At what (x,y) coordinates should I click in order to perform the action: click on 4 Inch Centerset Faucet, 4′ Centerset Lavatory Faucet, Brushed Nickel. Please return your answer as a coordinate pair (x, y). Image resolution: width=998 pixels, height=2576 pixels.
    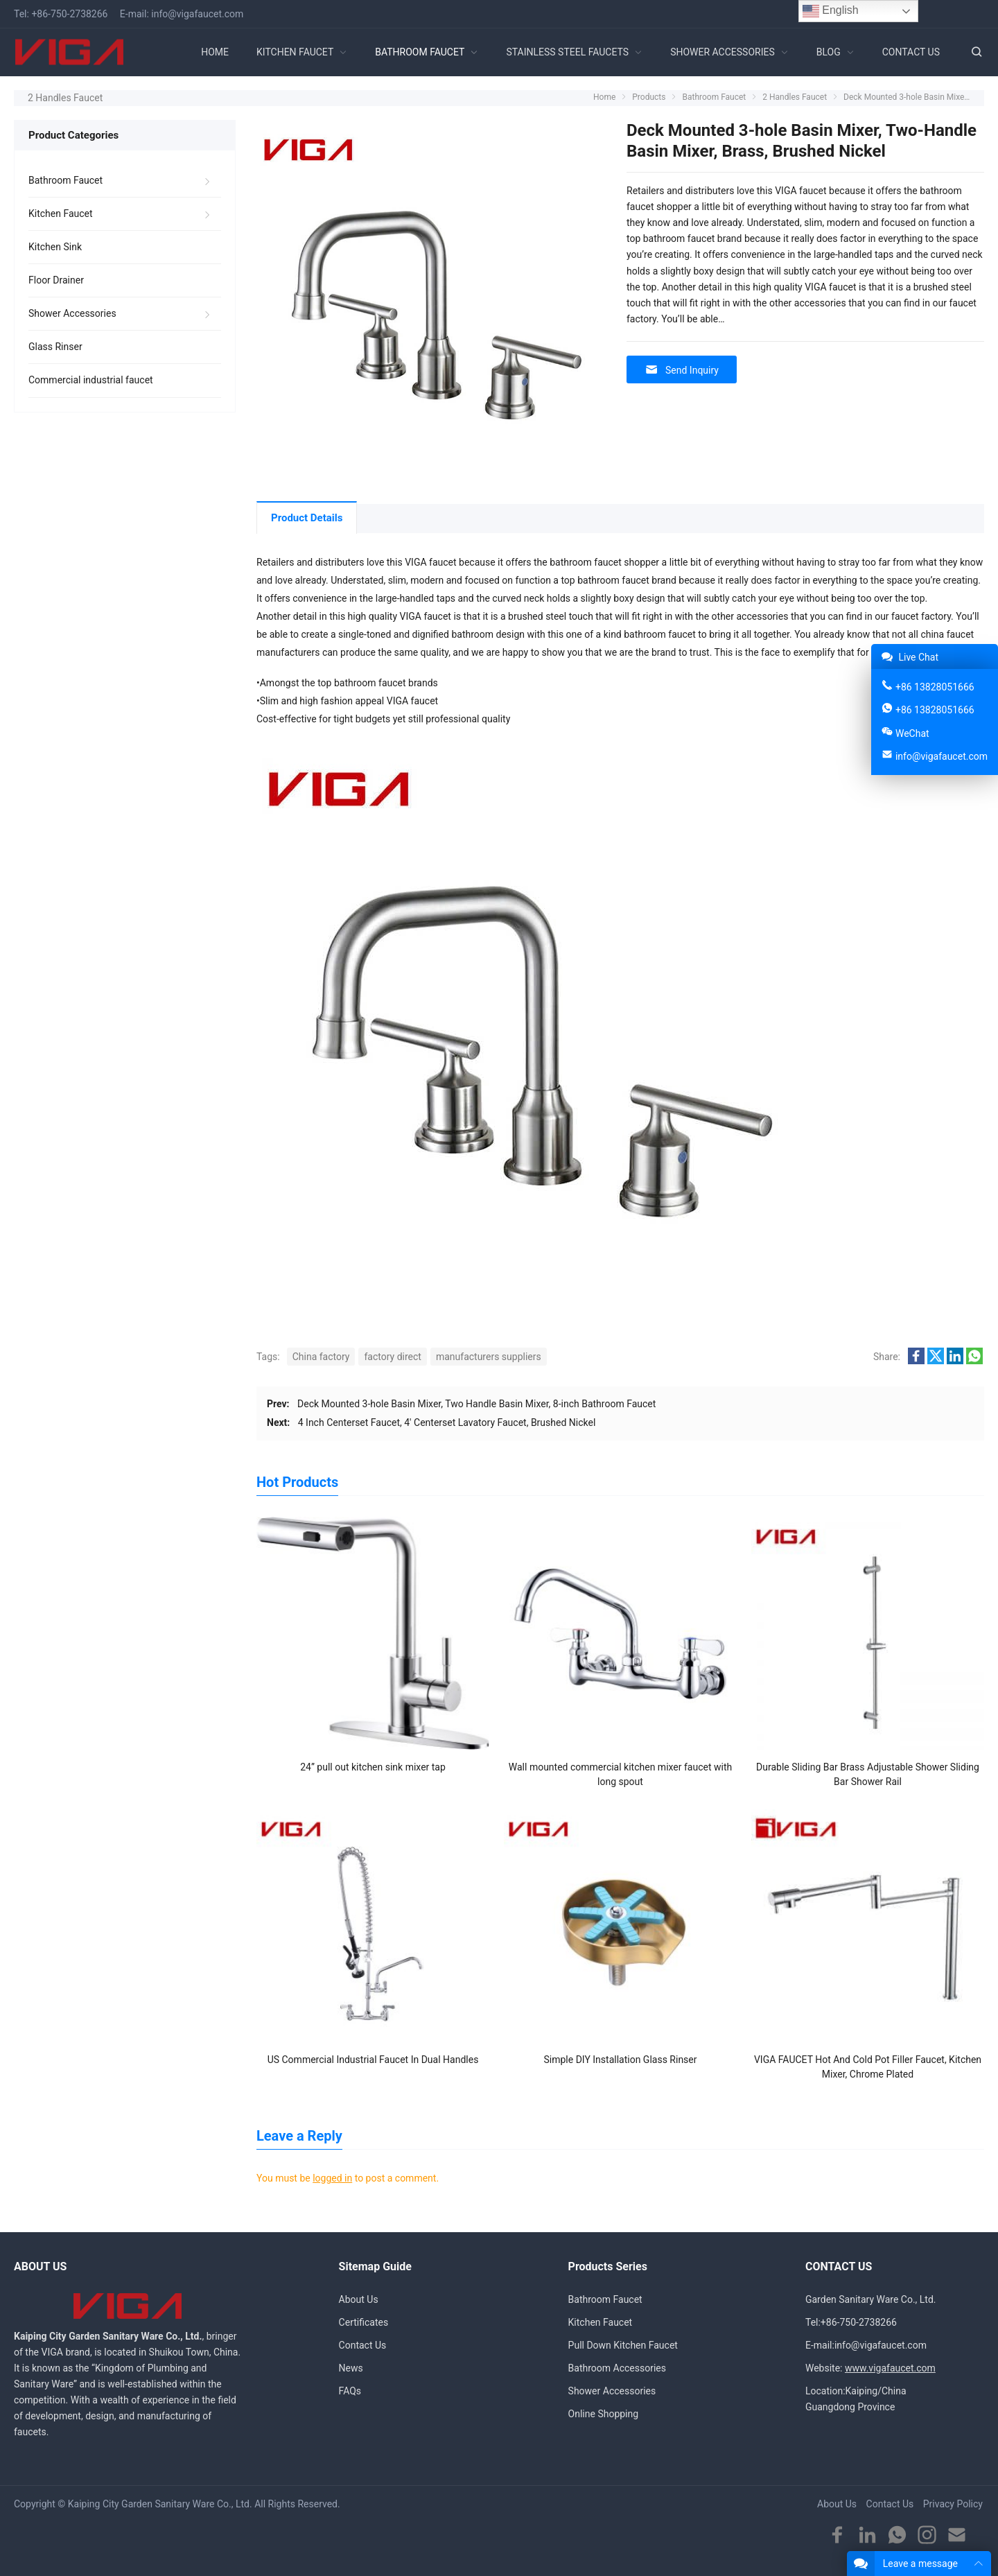
    Looking at the image, I should click on (447, 1422).